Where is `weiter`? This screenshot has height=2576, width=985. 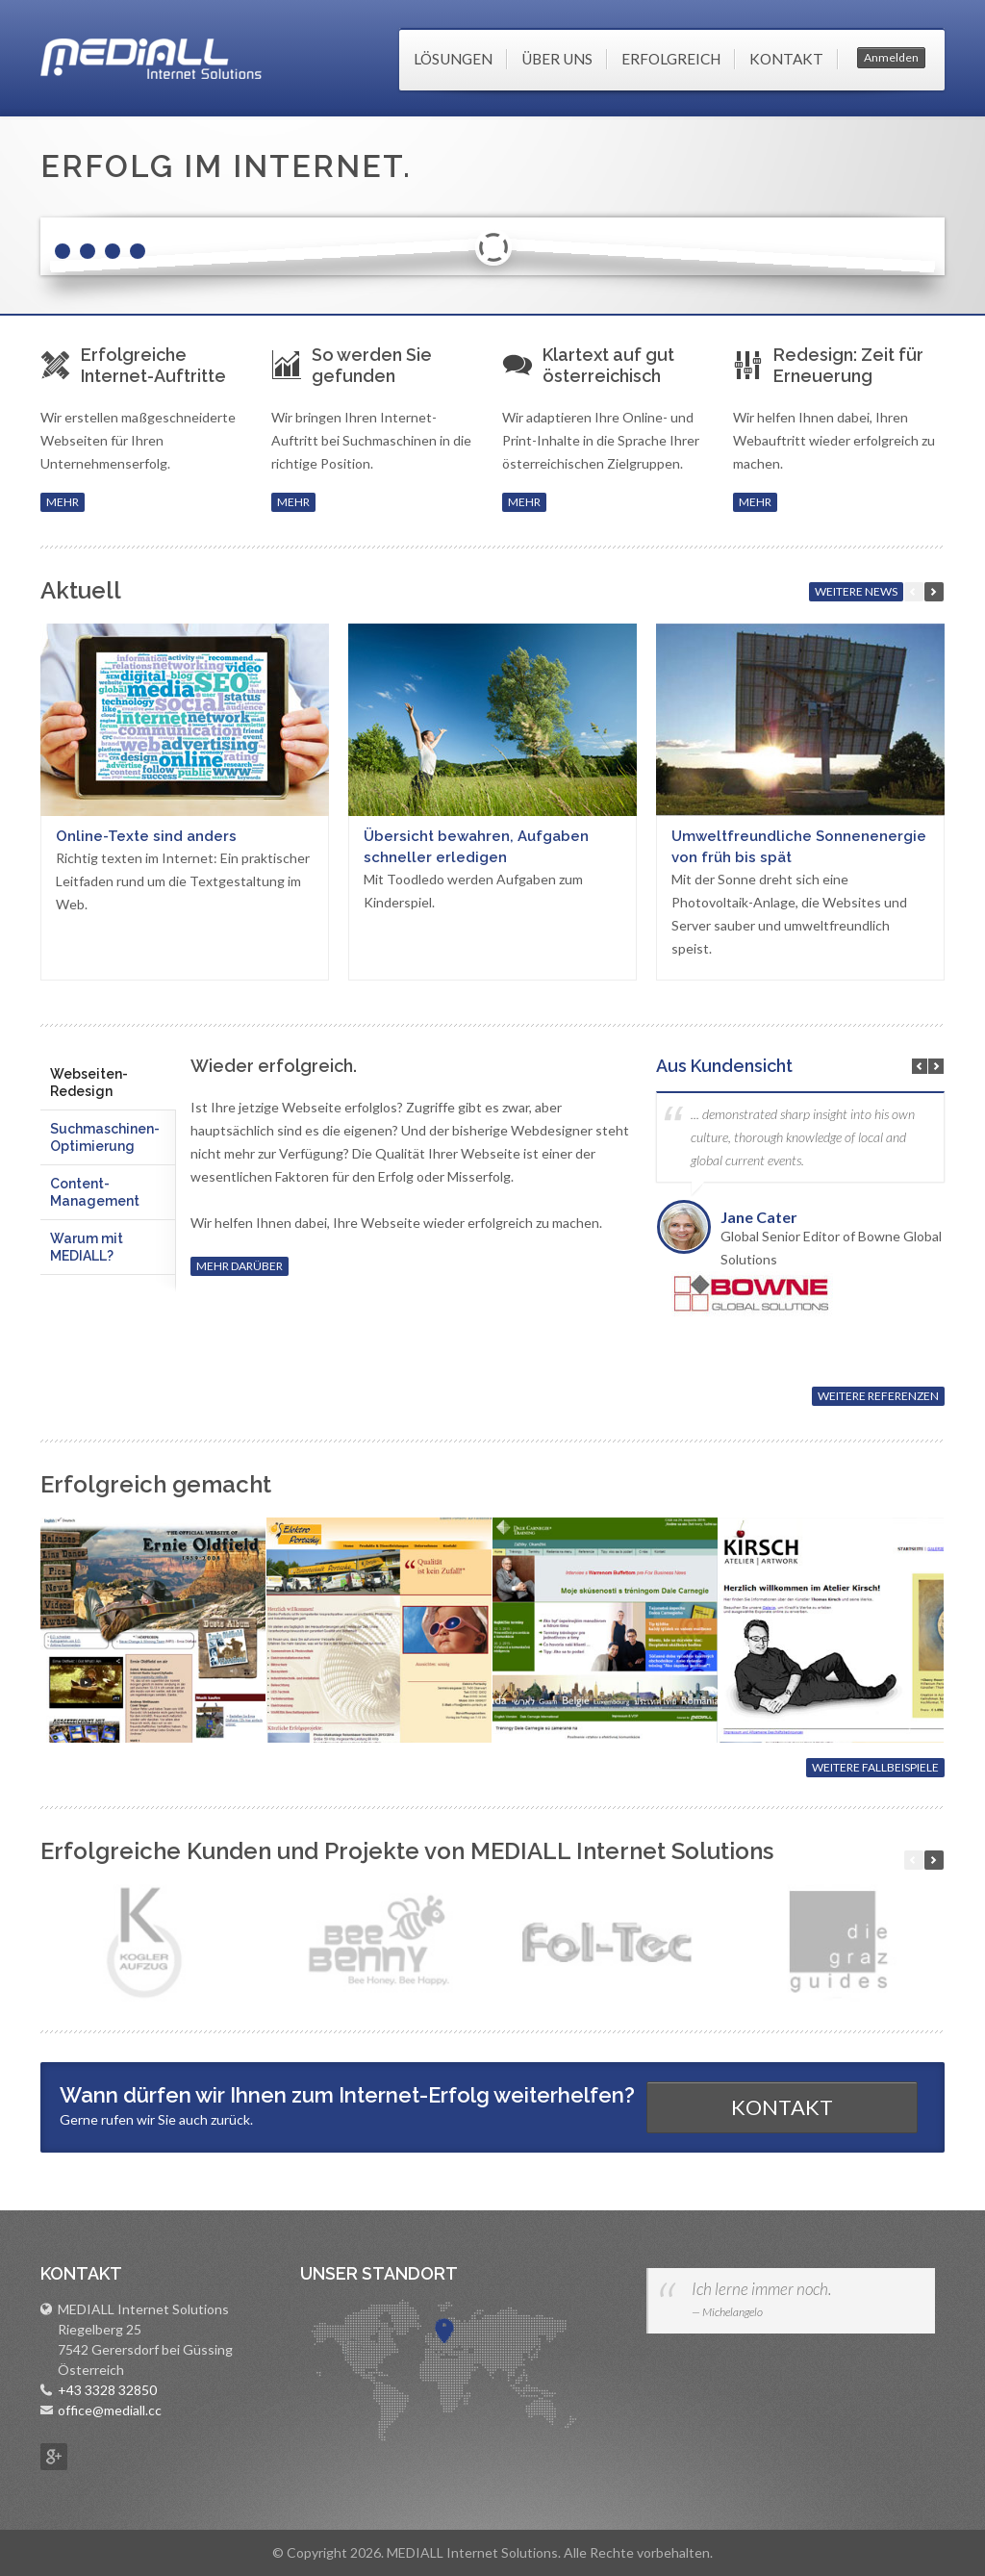 weiter is located at coordinates (934, 591).